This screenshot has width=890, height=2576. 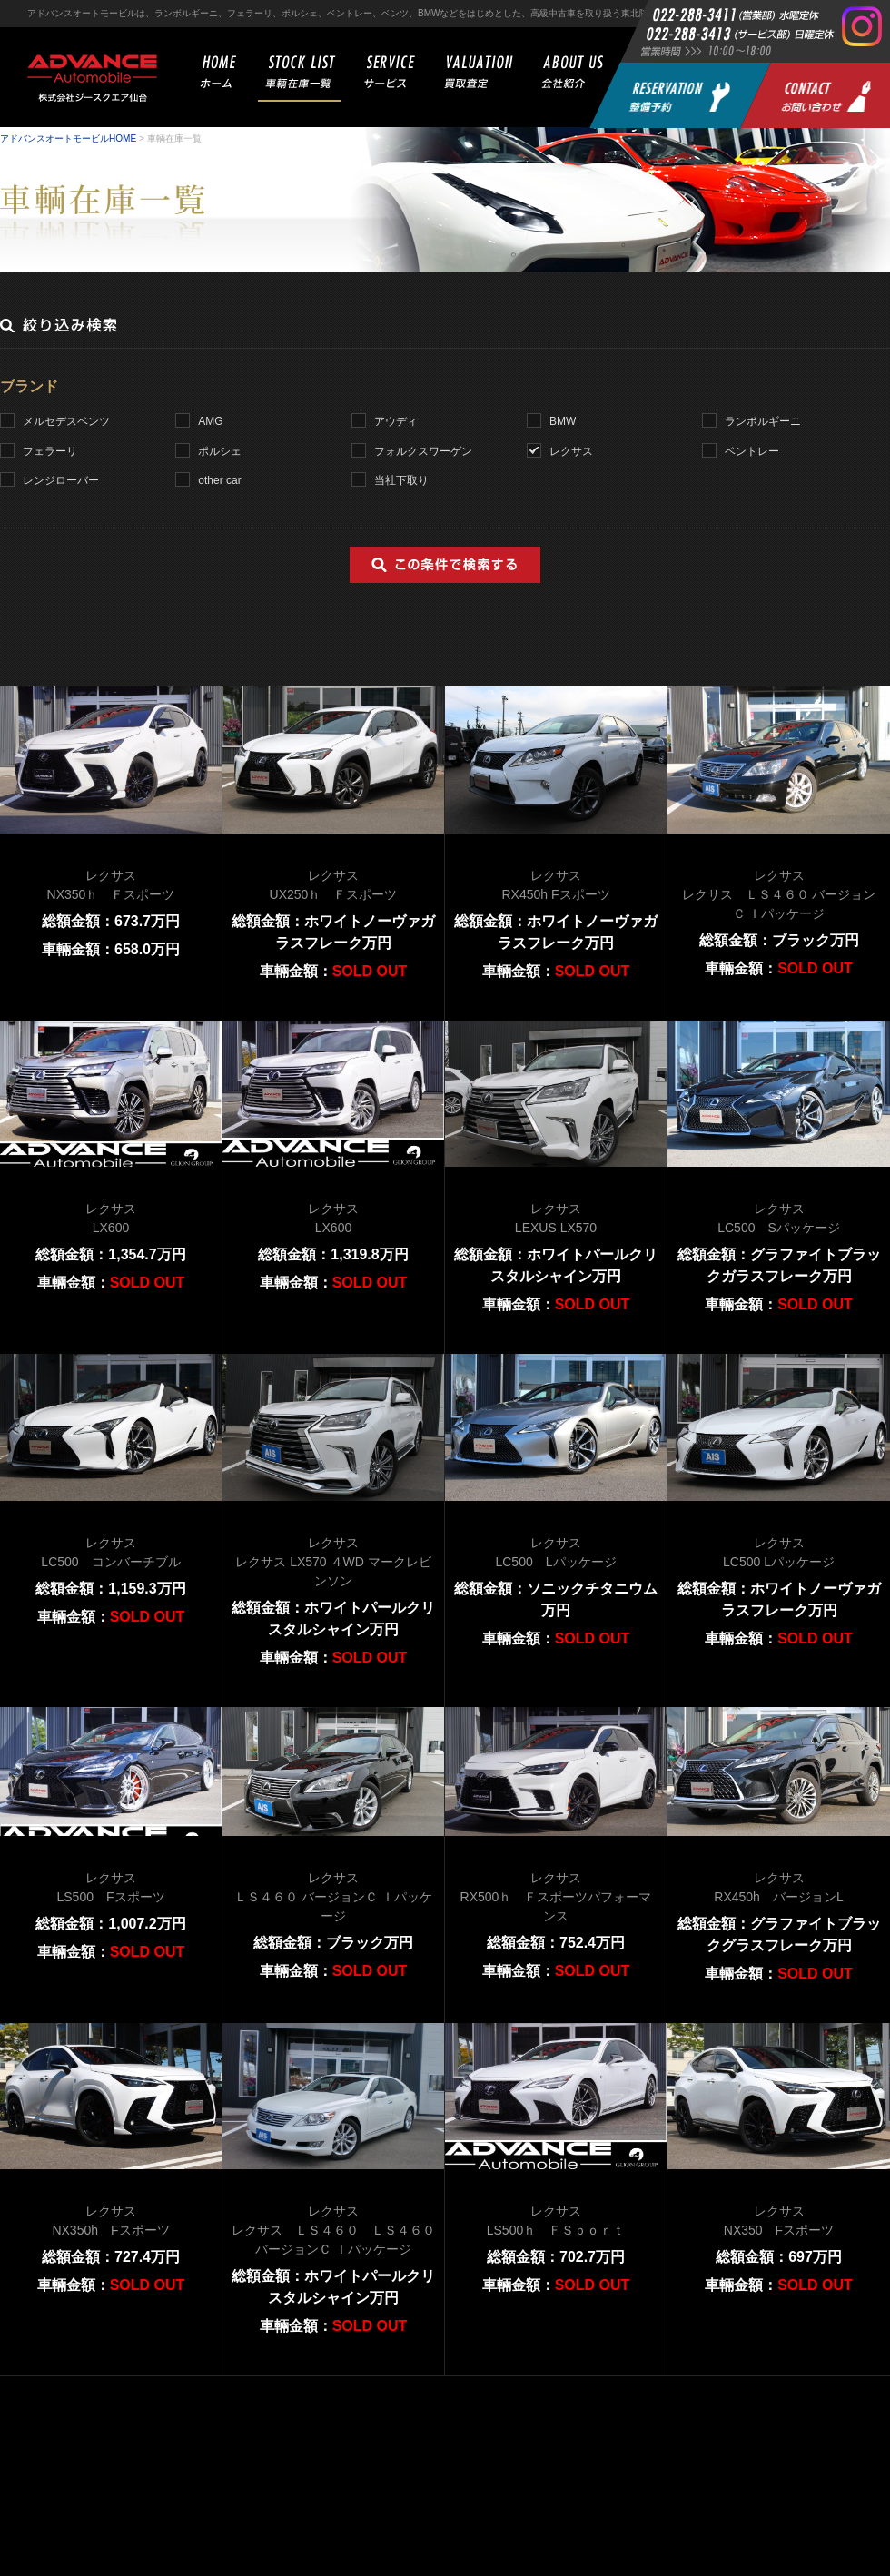 What do you see at coordinates (423, 451) in the screenshot?
I see `フォルクスワーゲン` at bounding box center [423, 451].